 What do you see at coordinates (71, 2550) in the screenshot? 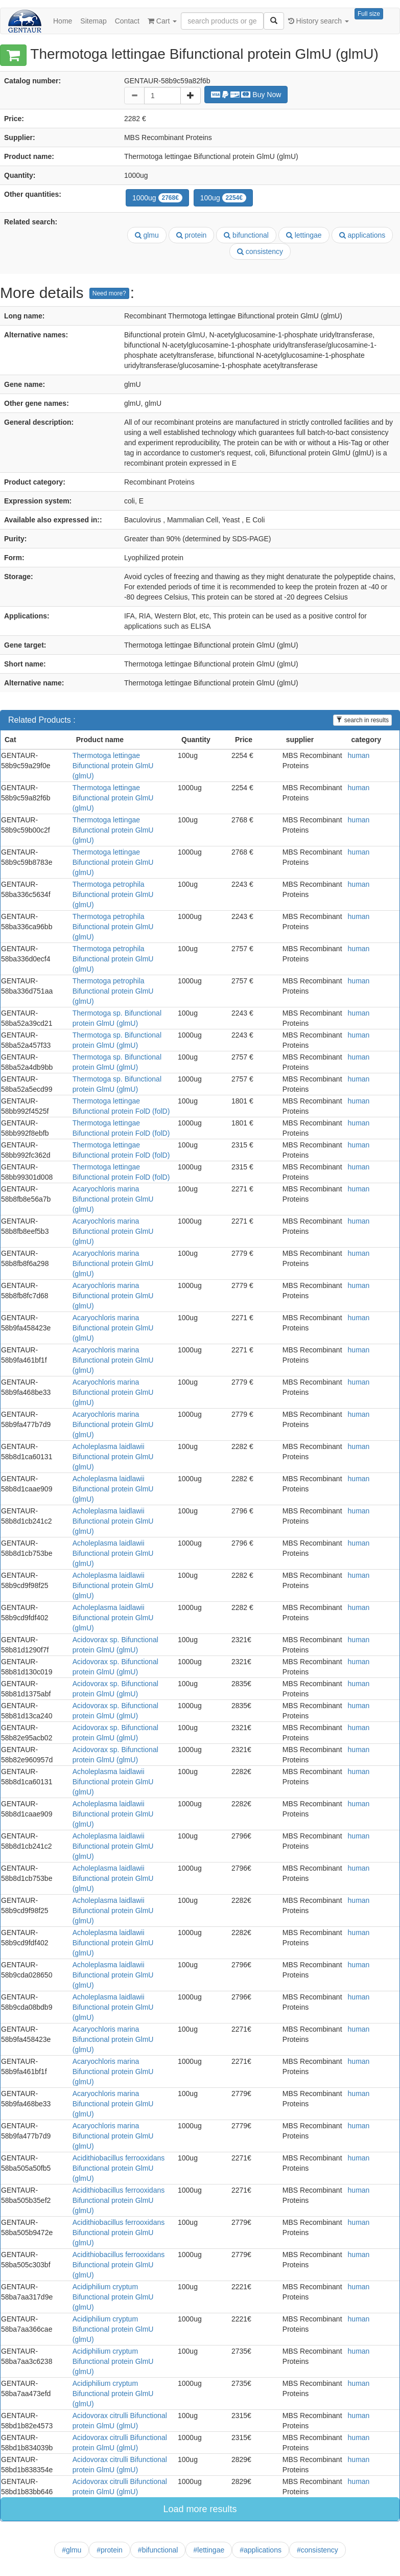
I see `#glmu` at bounding box center [71, 2550].